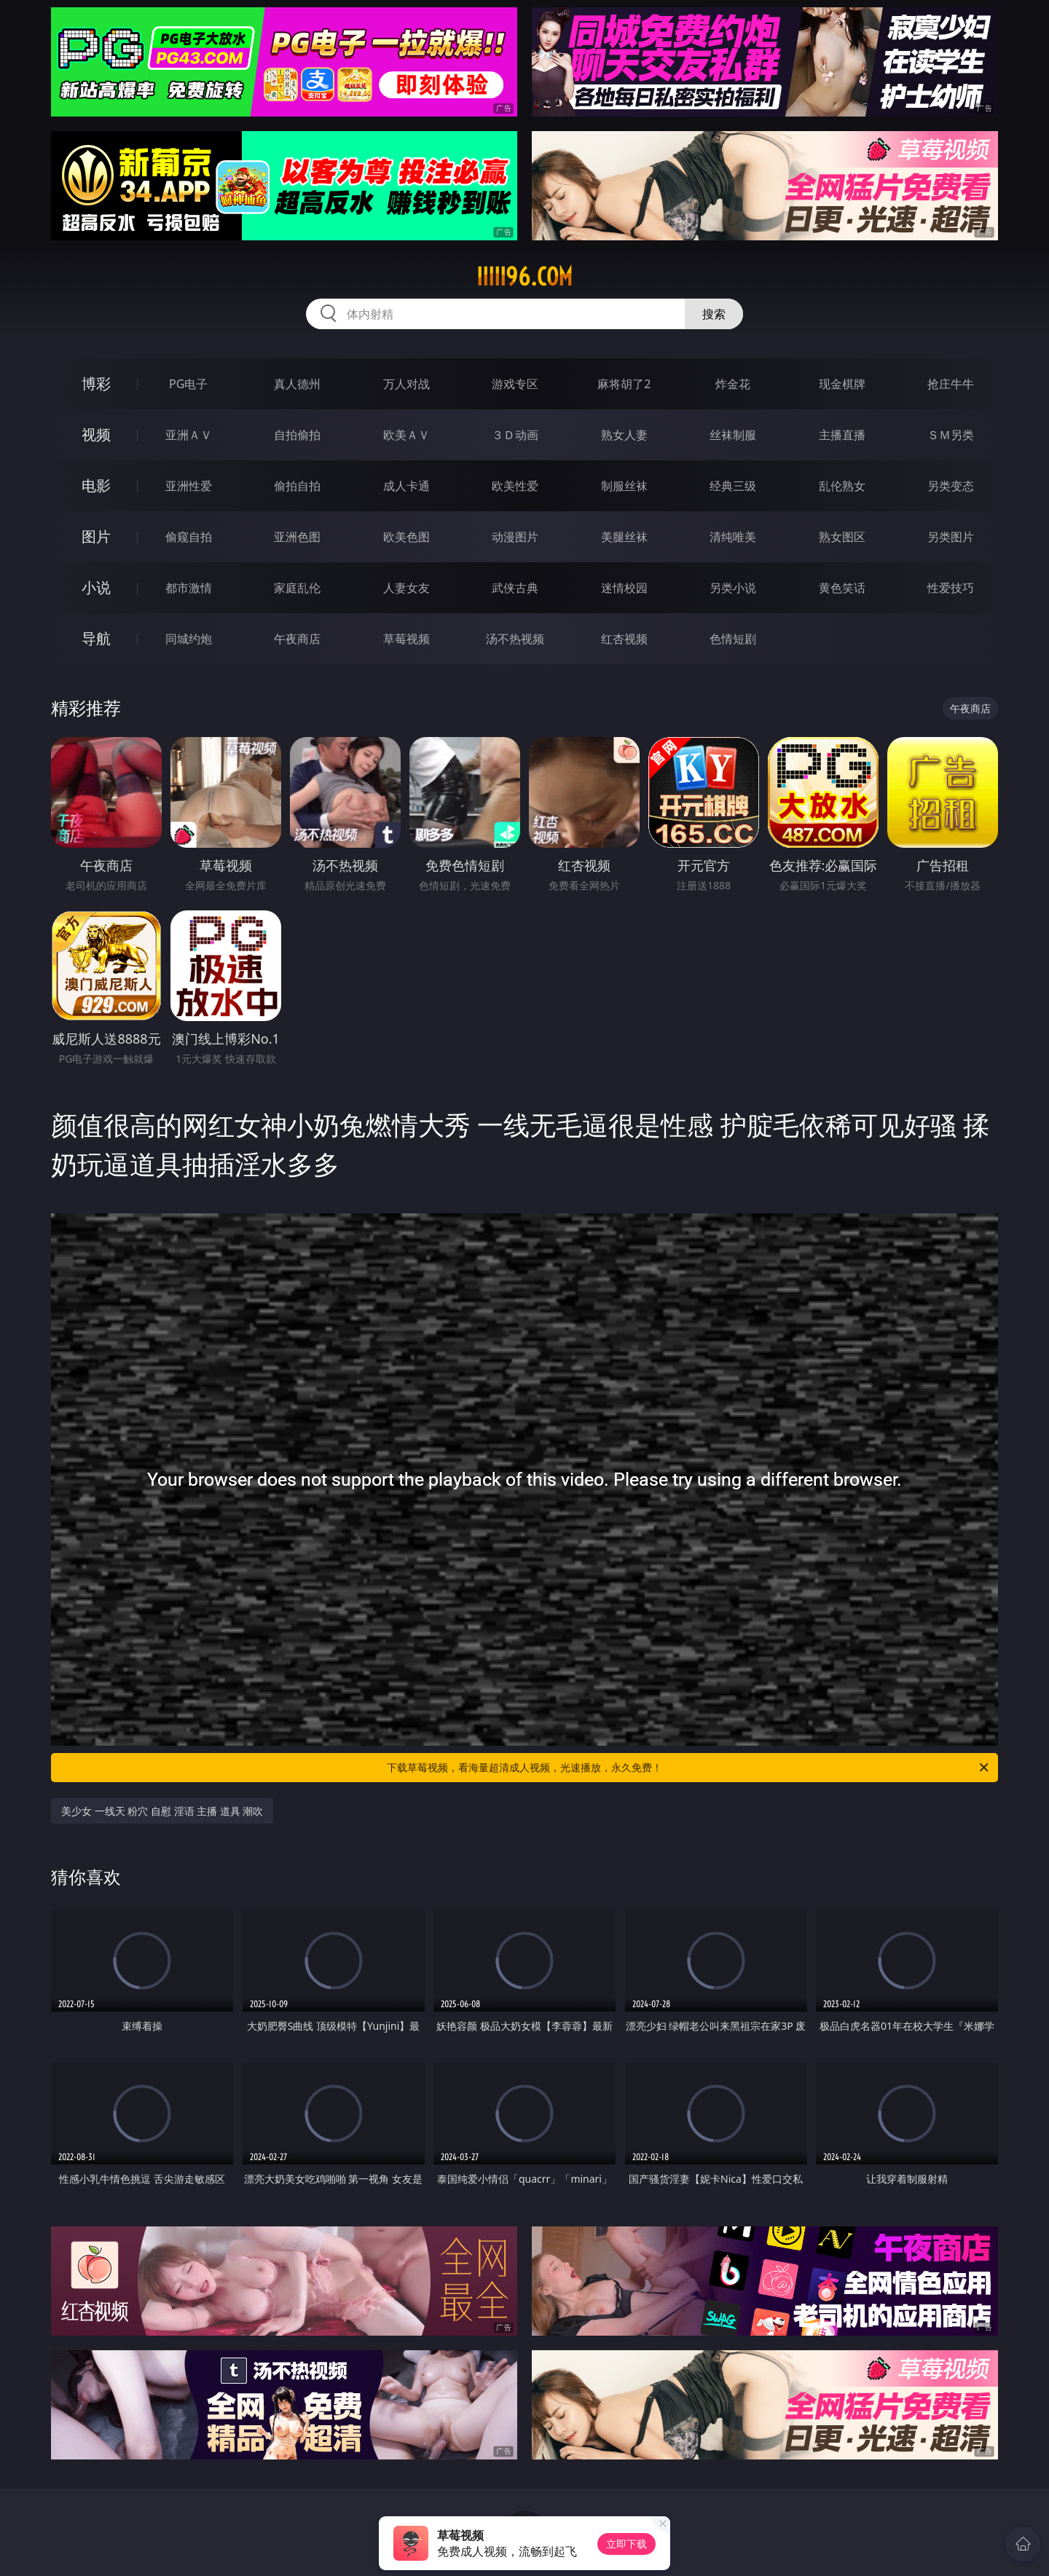 The image size is (1049, 2576). Describe the element at coordinates (297, 435) in the screenshot. I see `自拍偷拍` at that location.